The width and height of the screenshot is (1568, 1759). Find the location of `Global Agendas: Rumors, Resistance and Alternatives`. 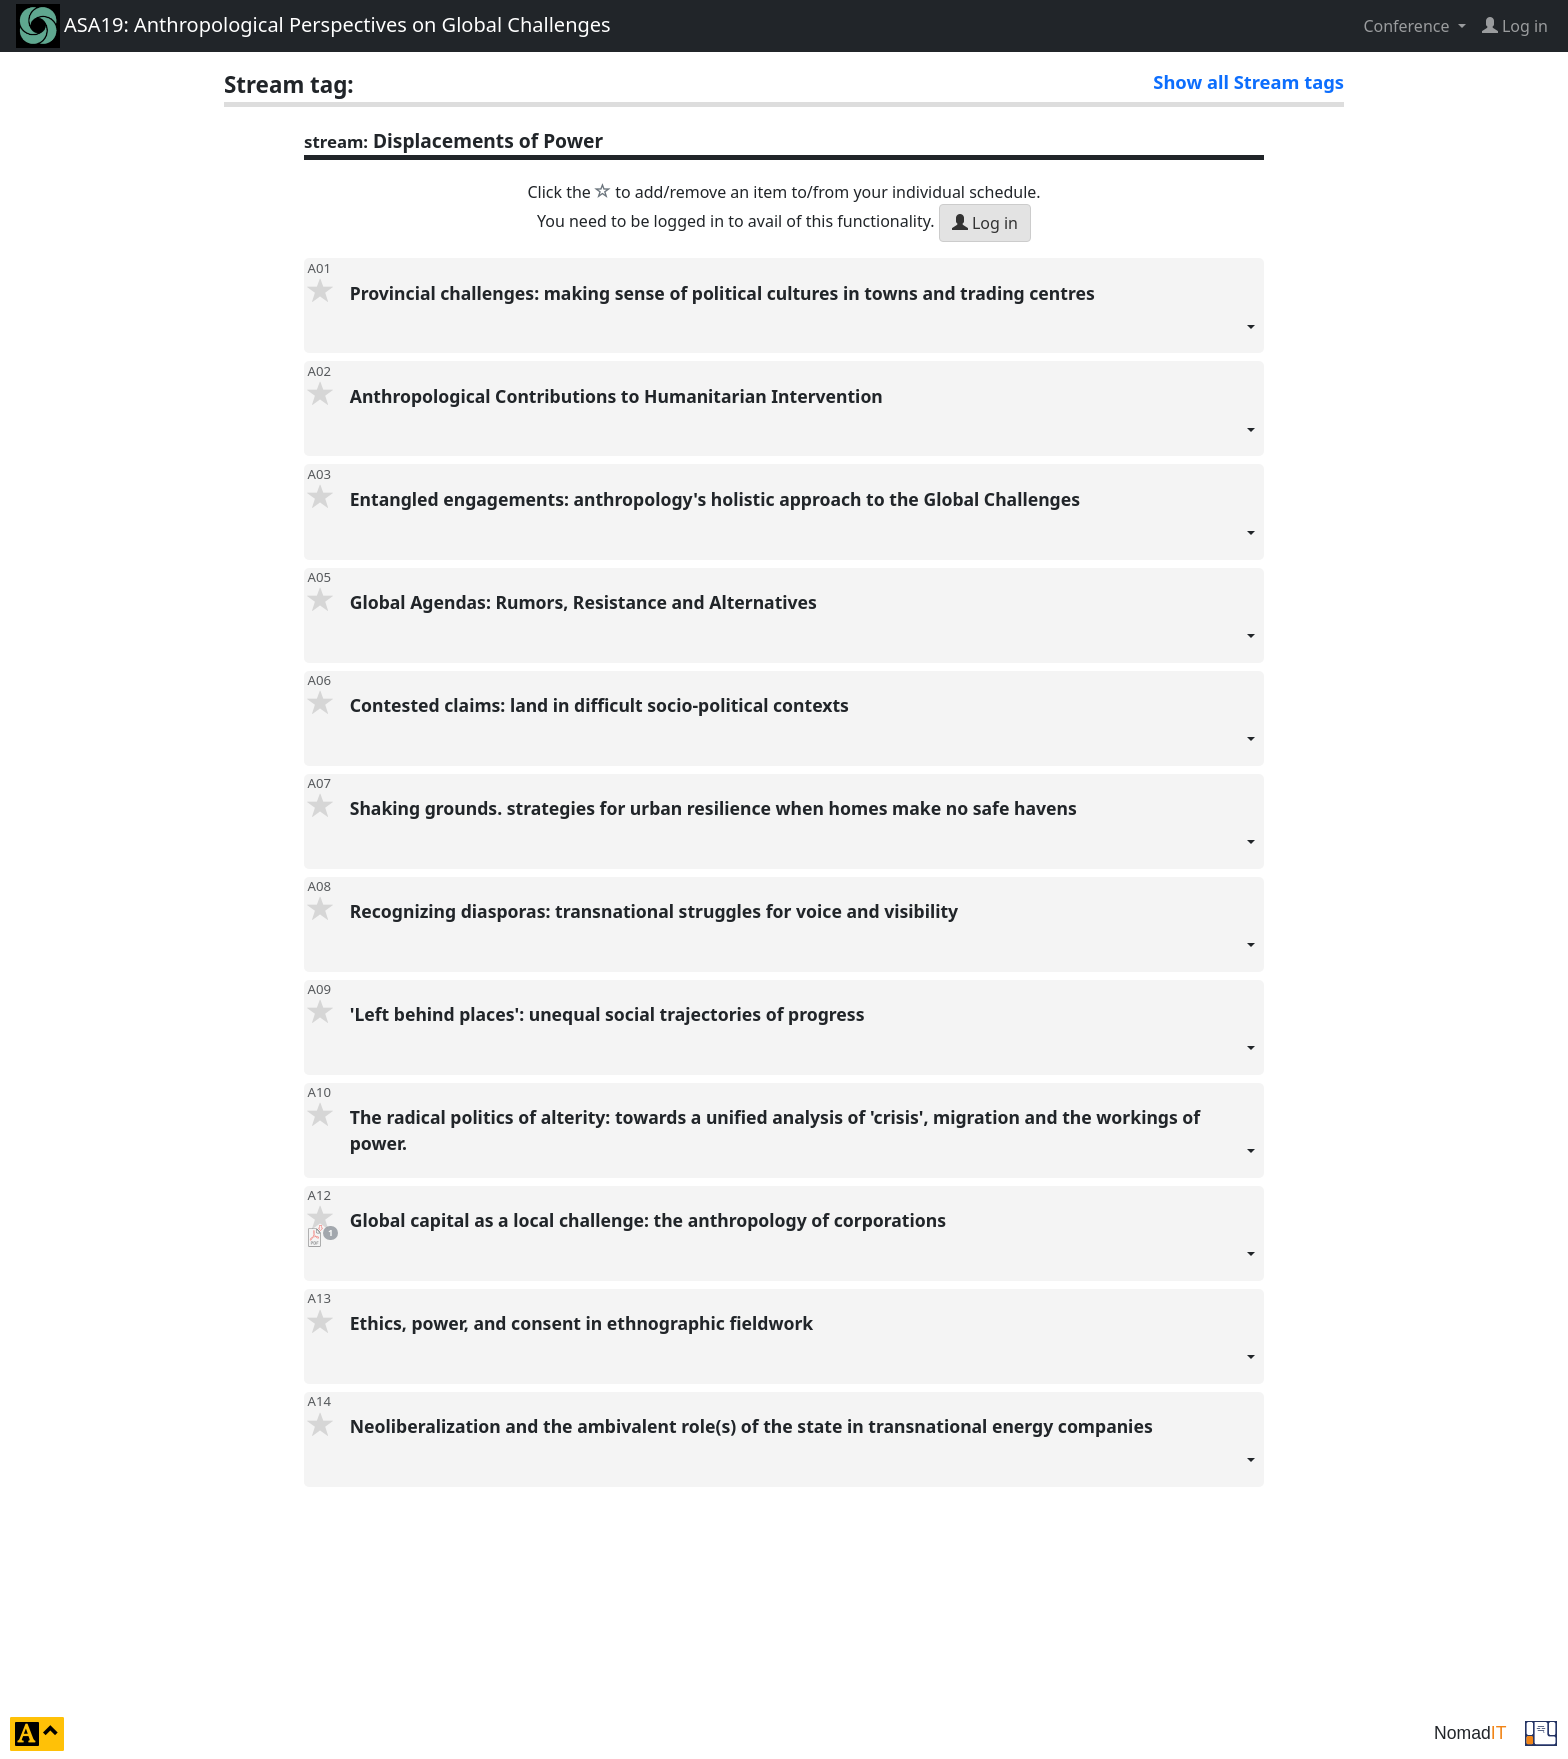

Global Agendas: Rumors, Resistance and Alternatives is located at coordinates (803, 626).